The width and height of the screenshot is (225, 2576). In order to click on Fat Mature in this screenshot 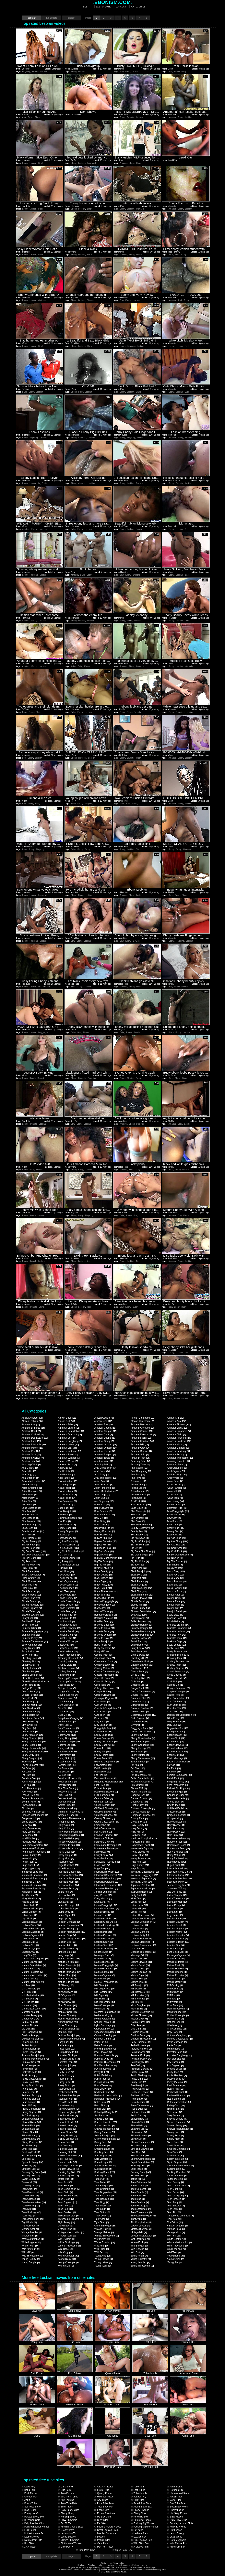, I will do `click(102, 1771)`.